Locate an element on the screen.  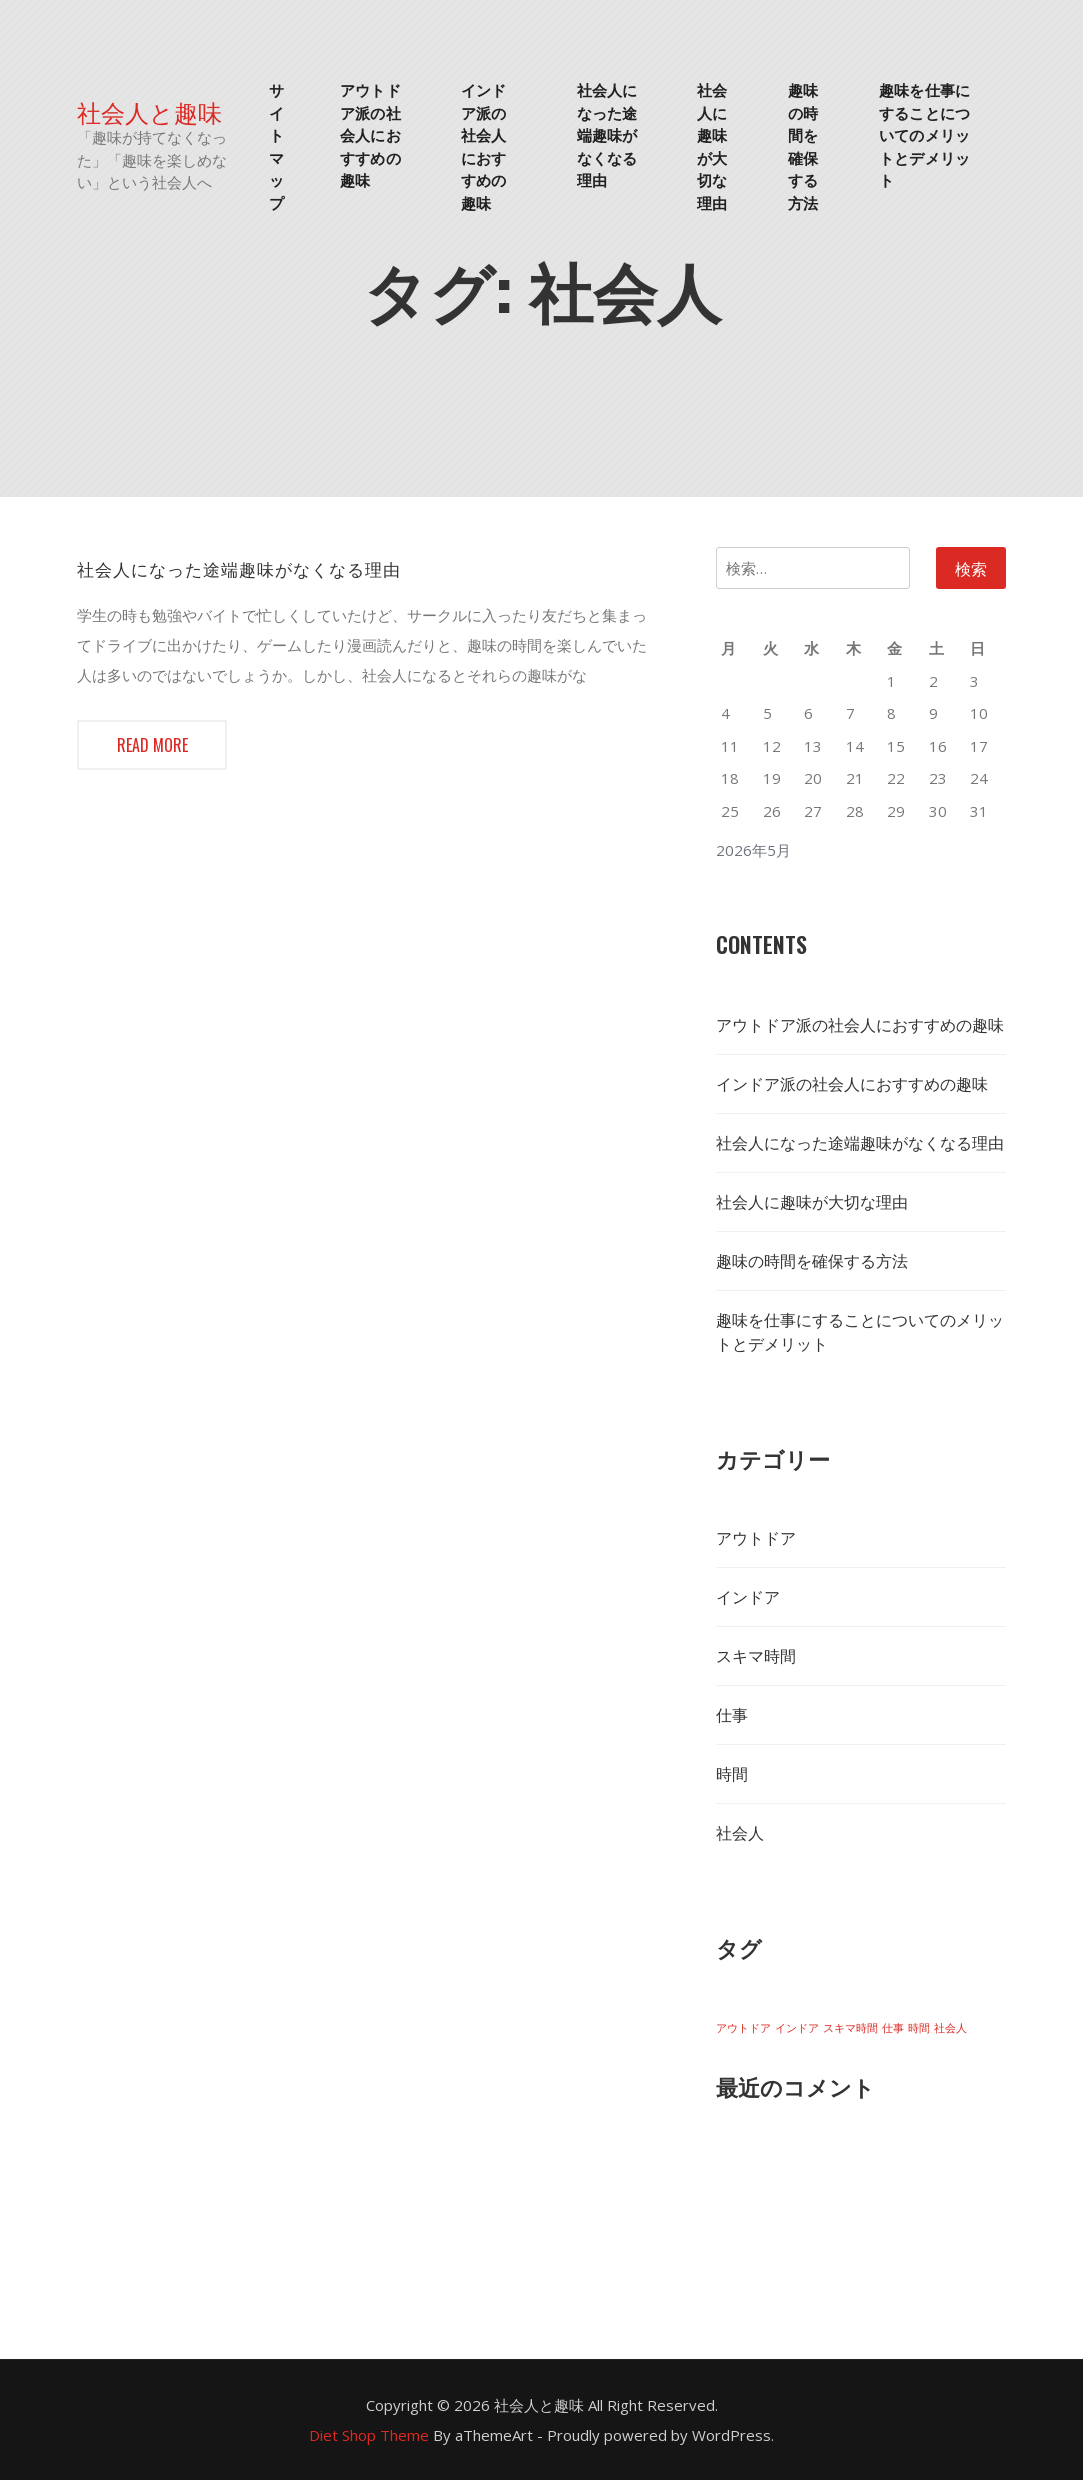
アウトドア [アウトドア (1個の項目)] is located at coordinates (743, 2028).